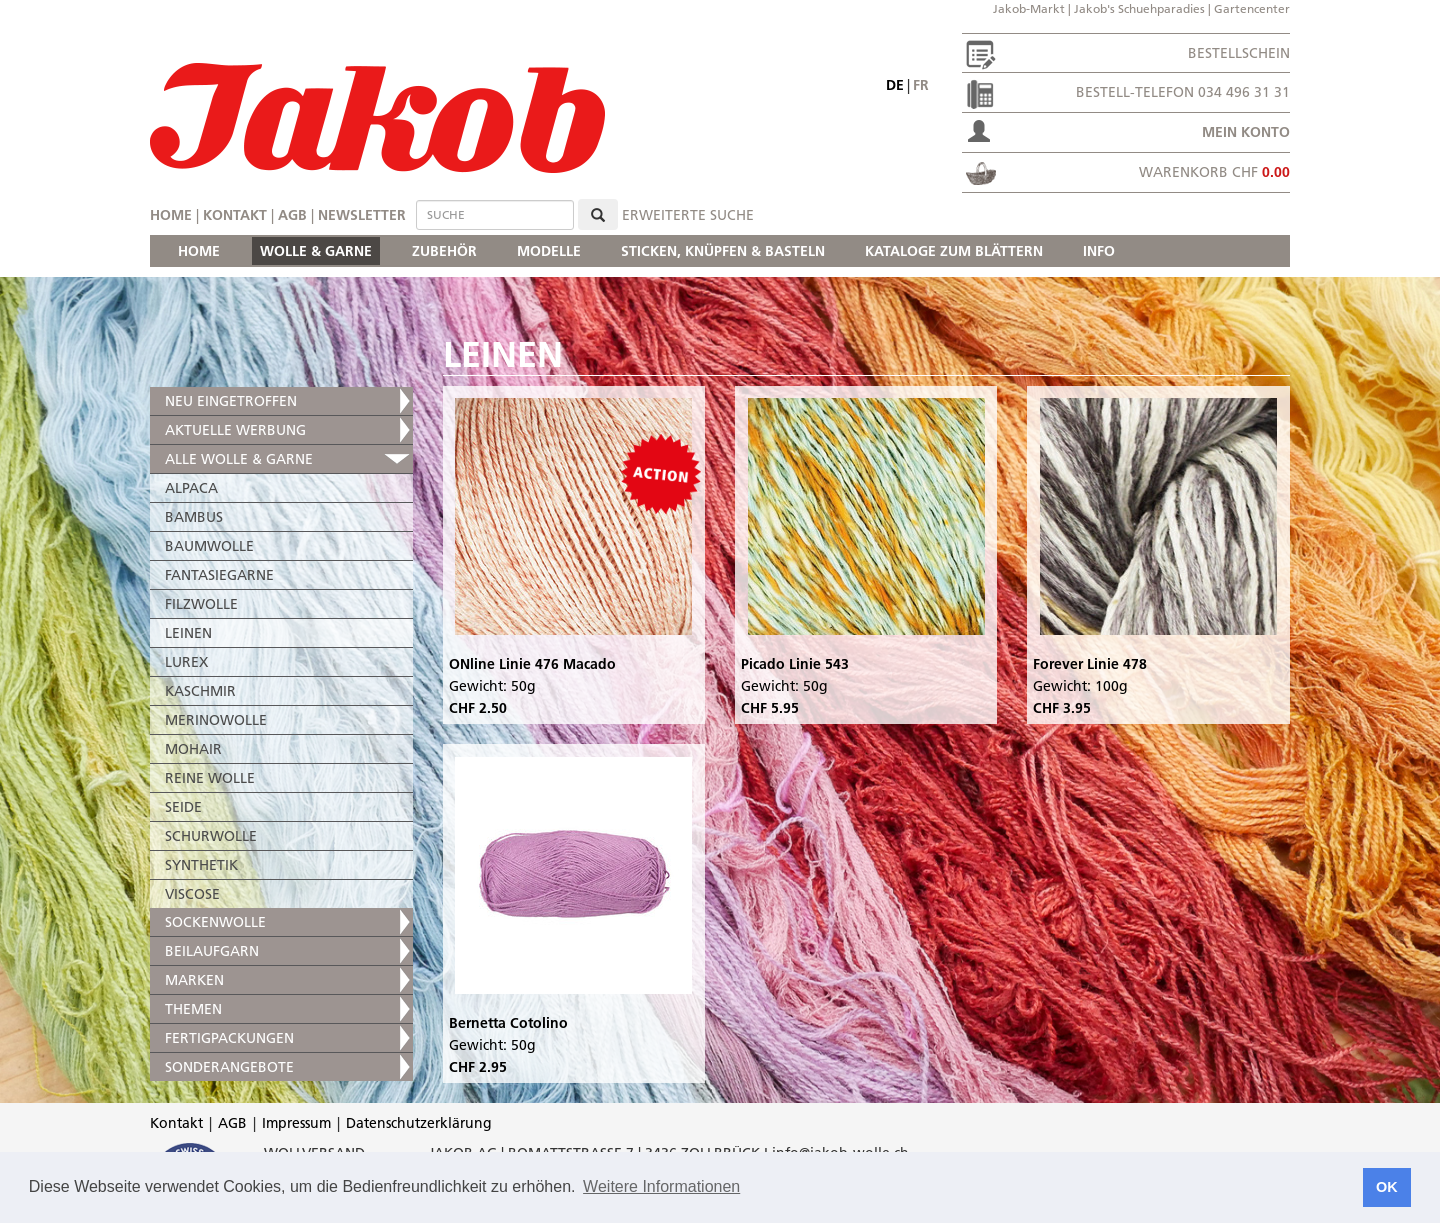  Describe the element at coordinates (192, 894) in the screenshot. I see `VISCOSE` at that location.